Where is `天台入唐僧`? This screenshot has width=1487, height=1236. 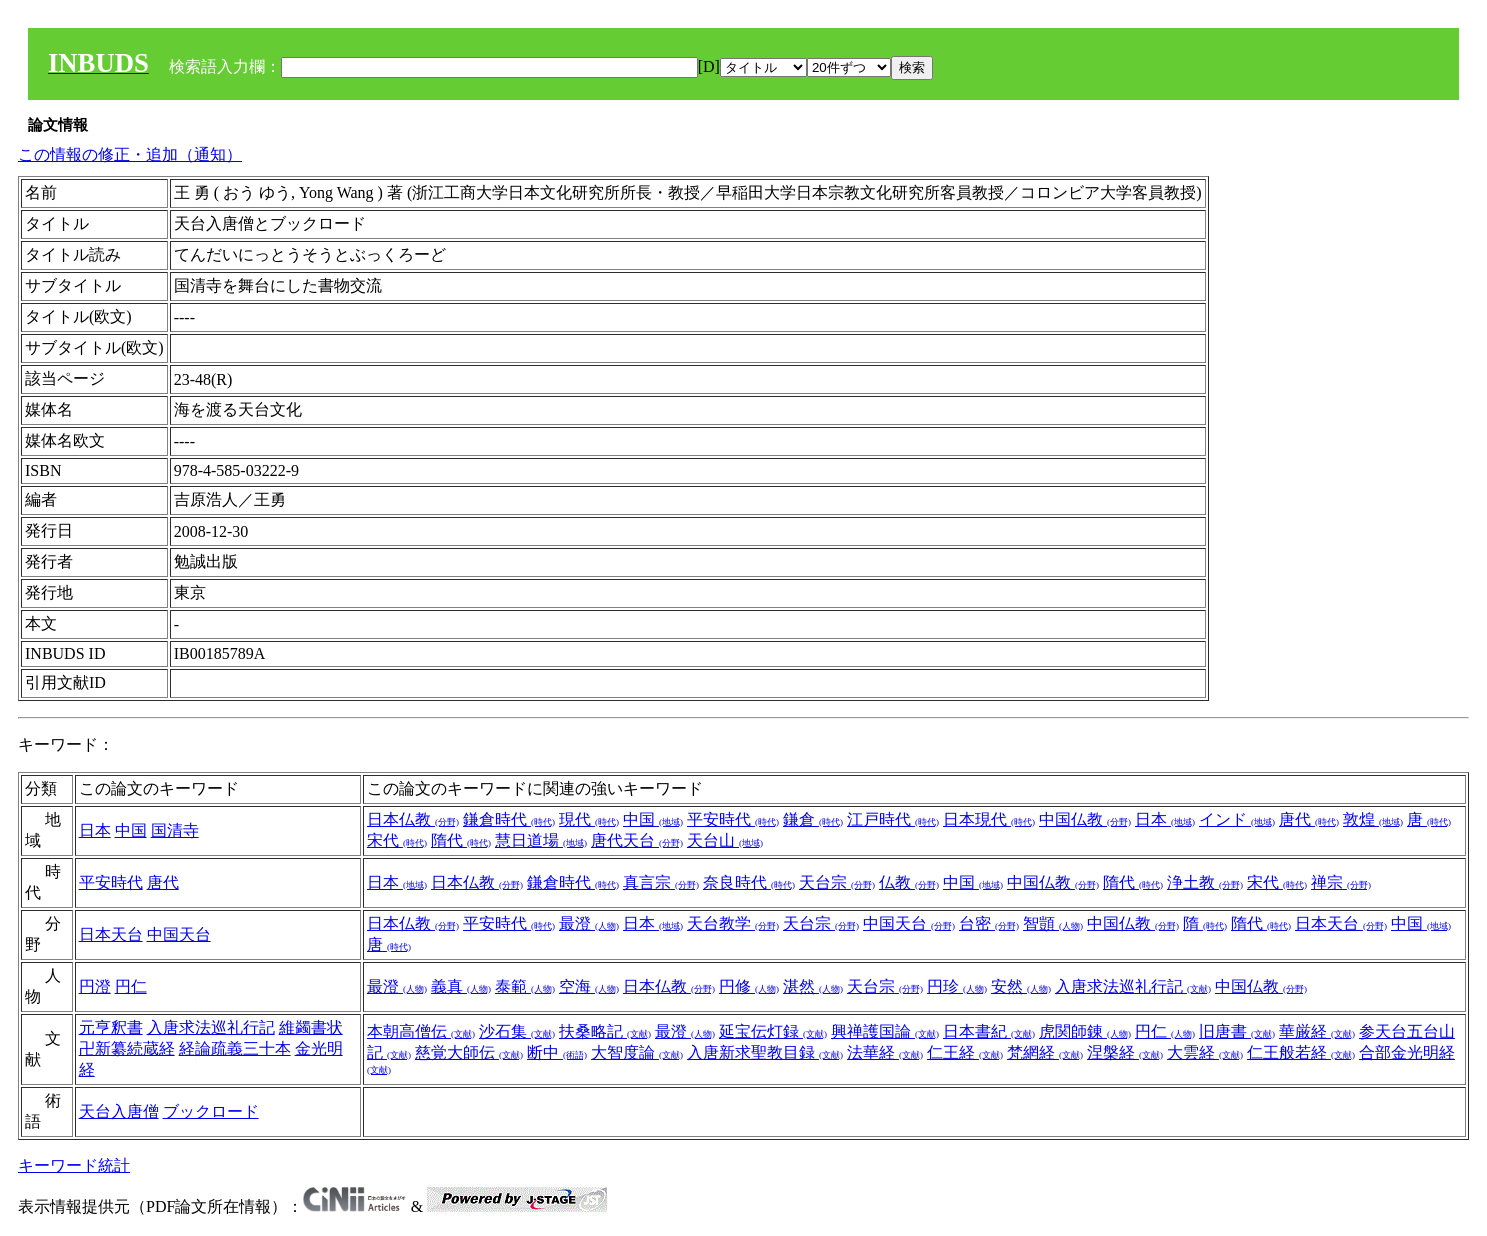 天台入唐僧 is located at coordinates (119, 1111).